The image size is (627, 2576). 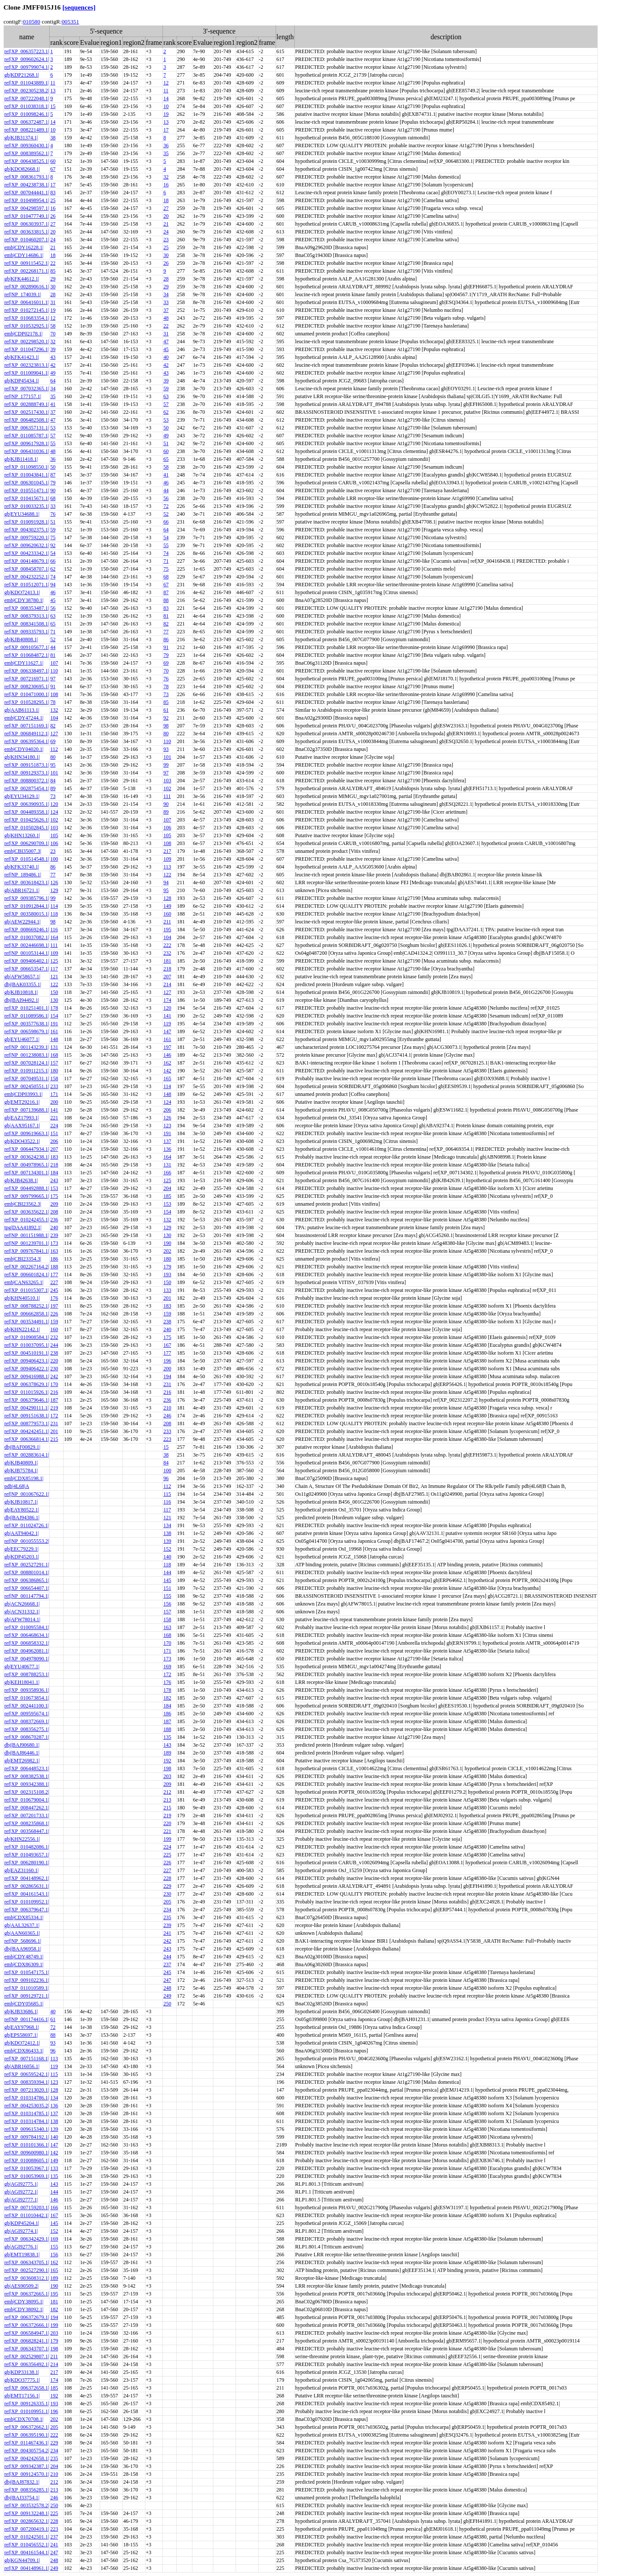 What do you see at coordinates (26, 914) in the screenshot?
I see `ref|XP_003580015.1|` at bounding box center [26, 914].